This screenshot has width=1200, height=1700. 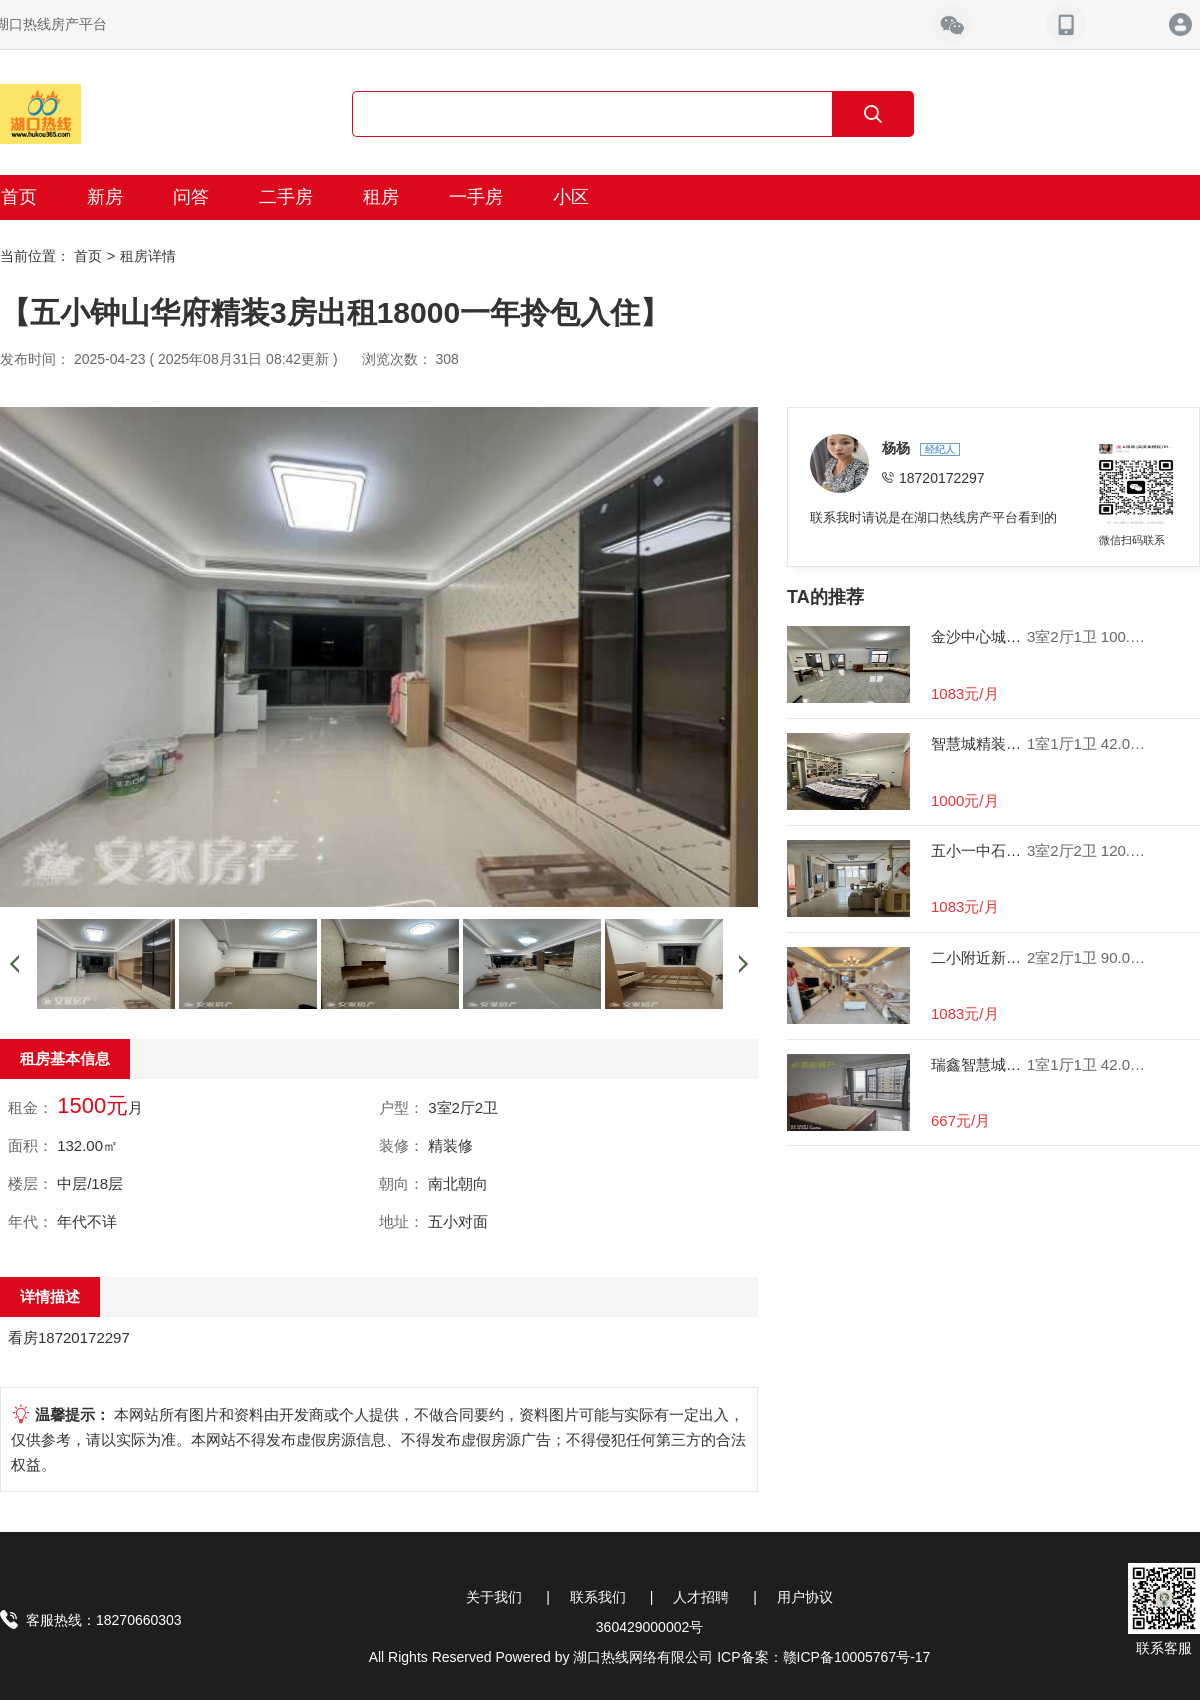 What do you see at coordinates (494, 1597) in the screenshot?
I see `关于我们` at bounding box center [494, 1597].